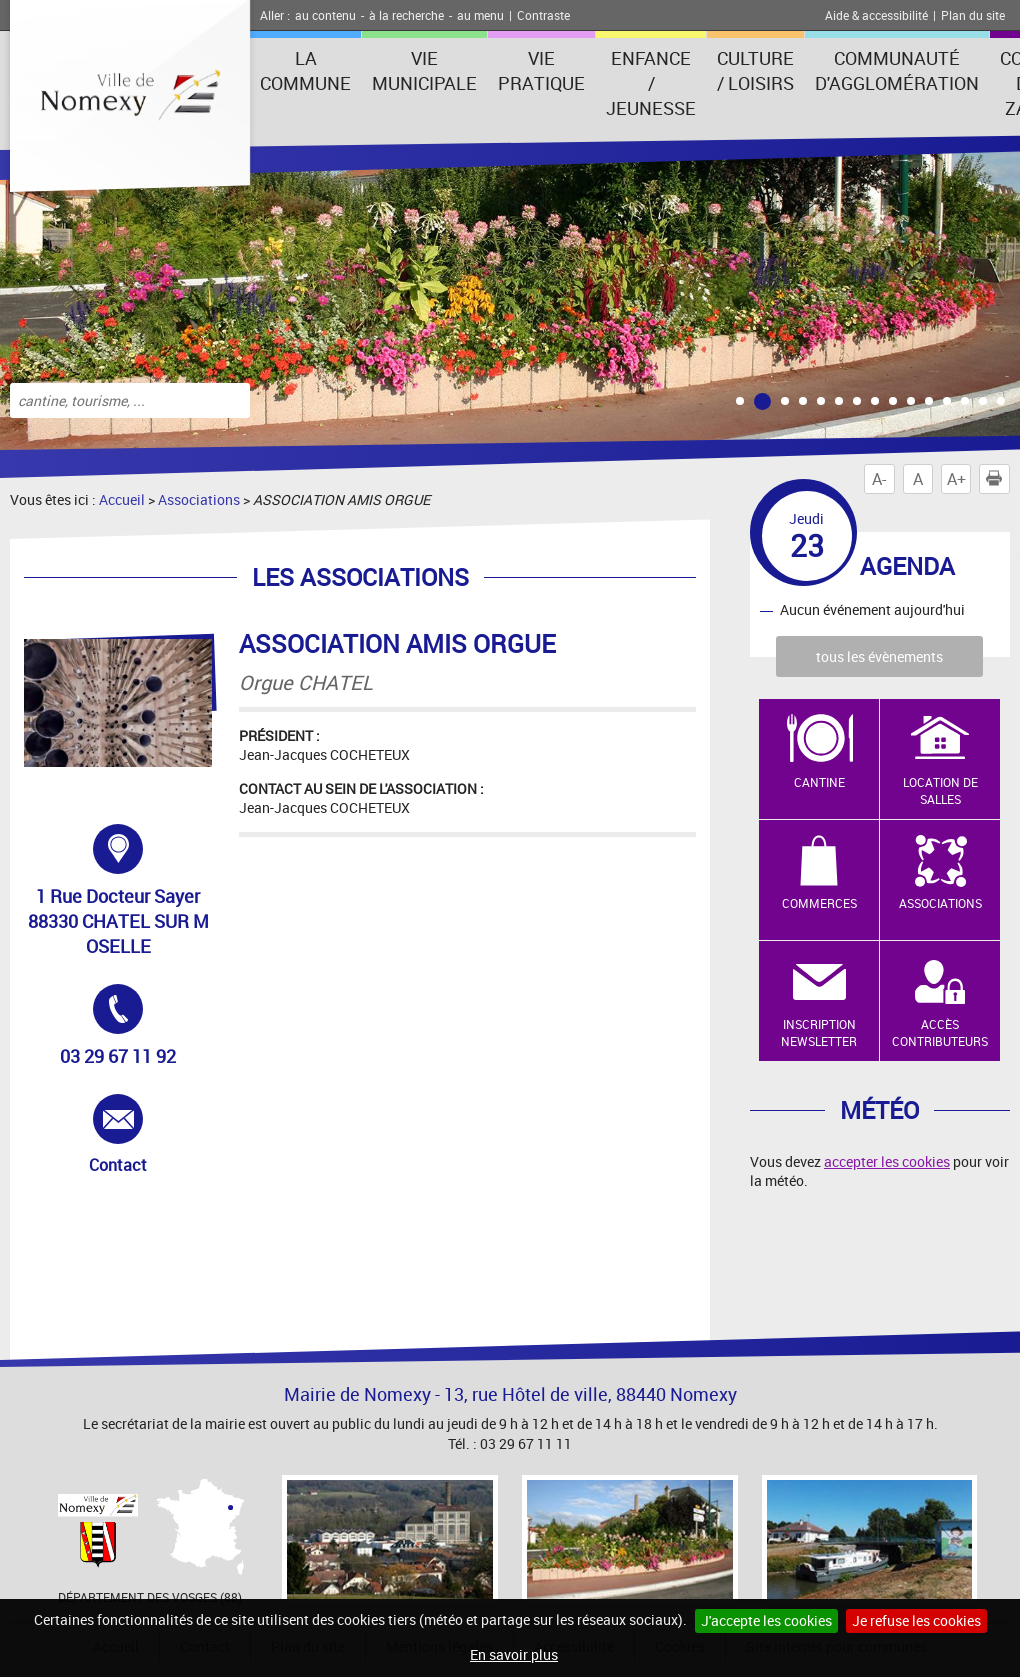 The width and height of the screenshot is (1020, 1677). Describe the element at coordinates (305, 70) in the screenshot. I see `La Commune` at that location.